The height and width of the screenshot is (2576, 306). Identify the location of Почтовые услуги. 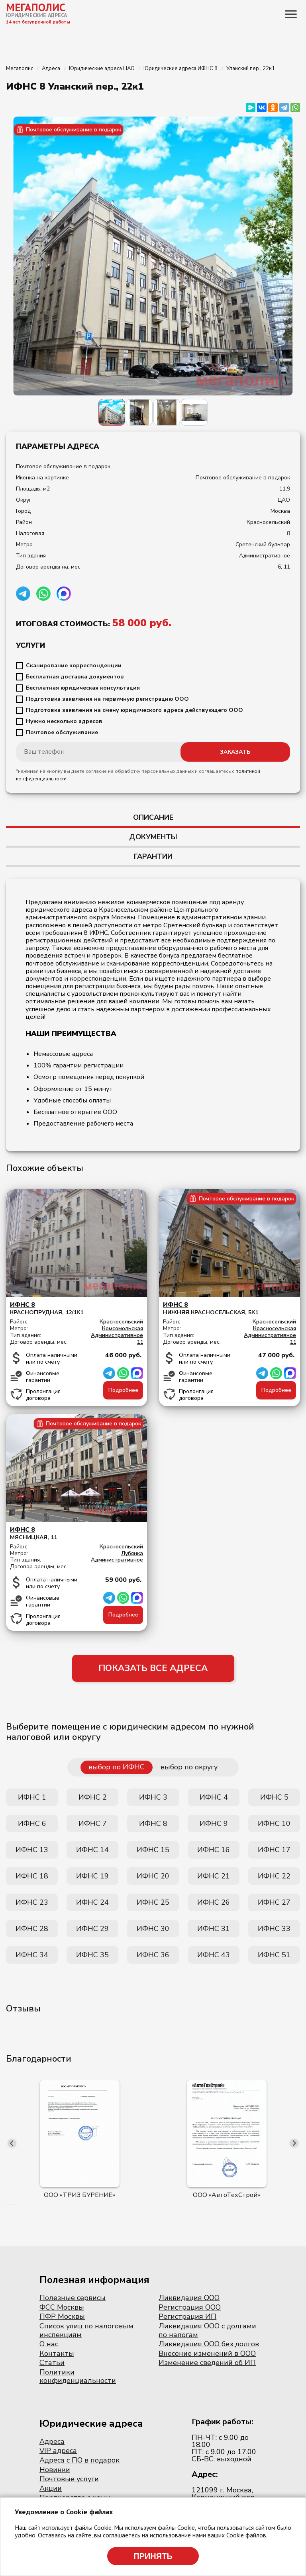
(69, 2479).